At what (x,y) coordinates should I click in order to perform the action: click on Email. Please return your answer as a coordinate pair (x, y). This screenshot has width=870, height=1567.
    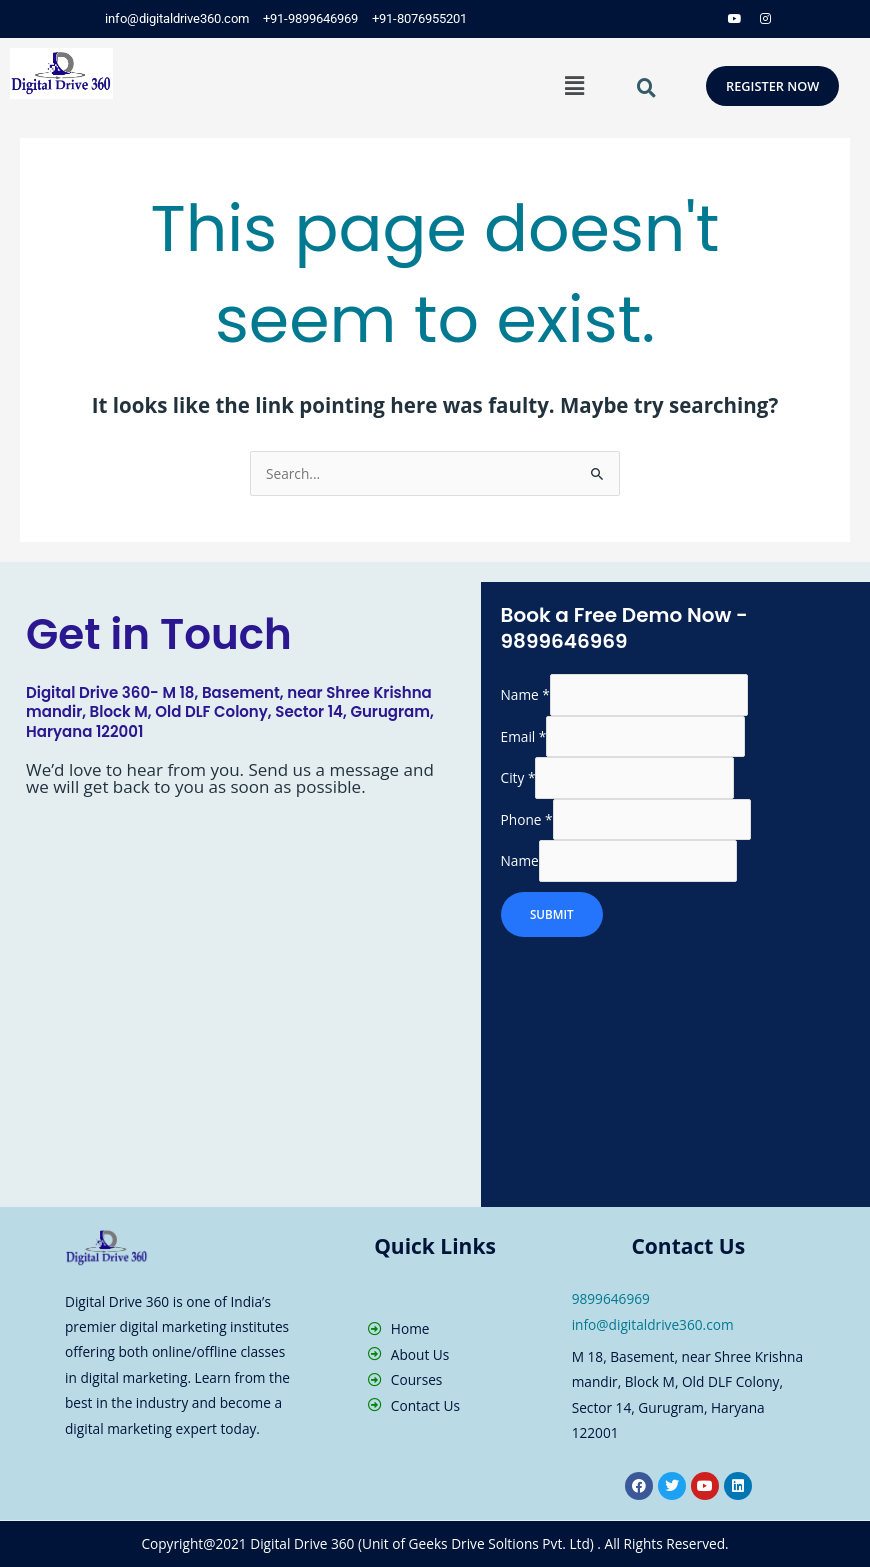
    Looking at the image, I should click on (524, 736).